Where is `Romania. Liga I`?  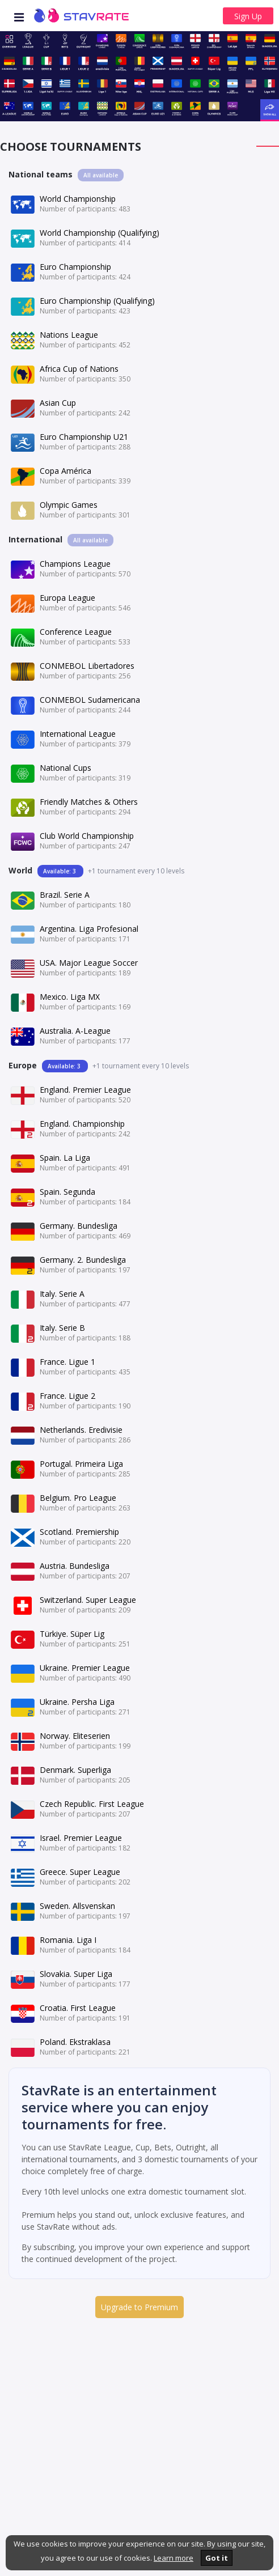
Romania. Liga I is located at coordinates (68, 1939).